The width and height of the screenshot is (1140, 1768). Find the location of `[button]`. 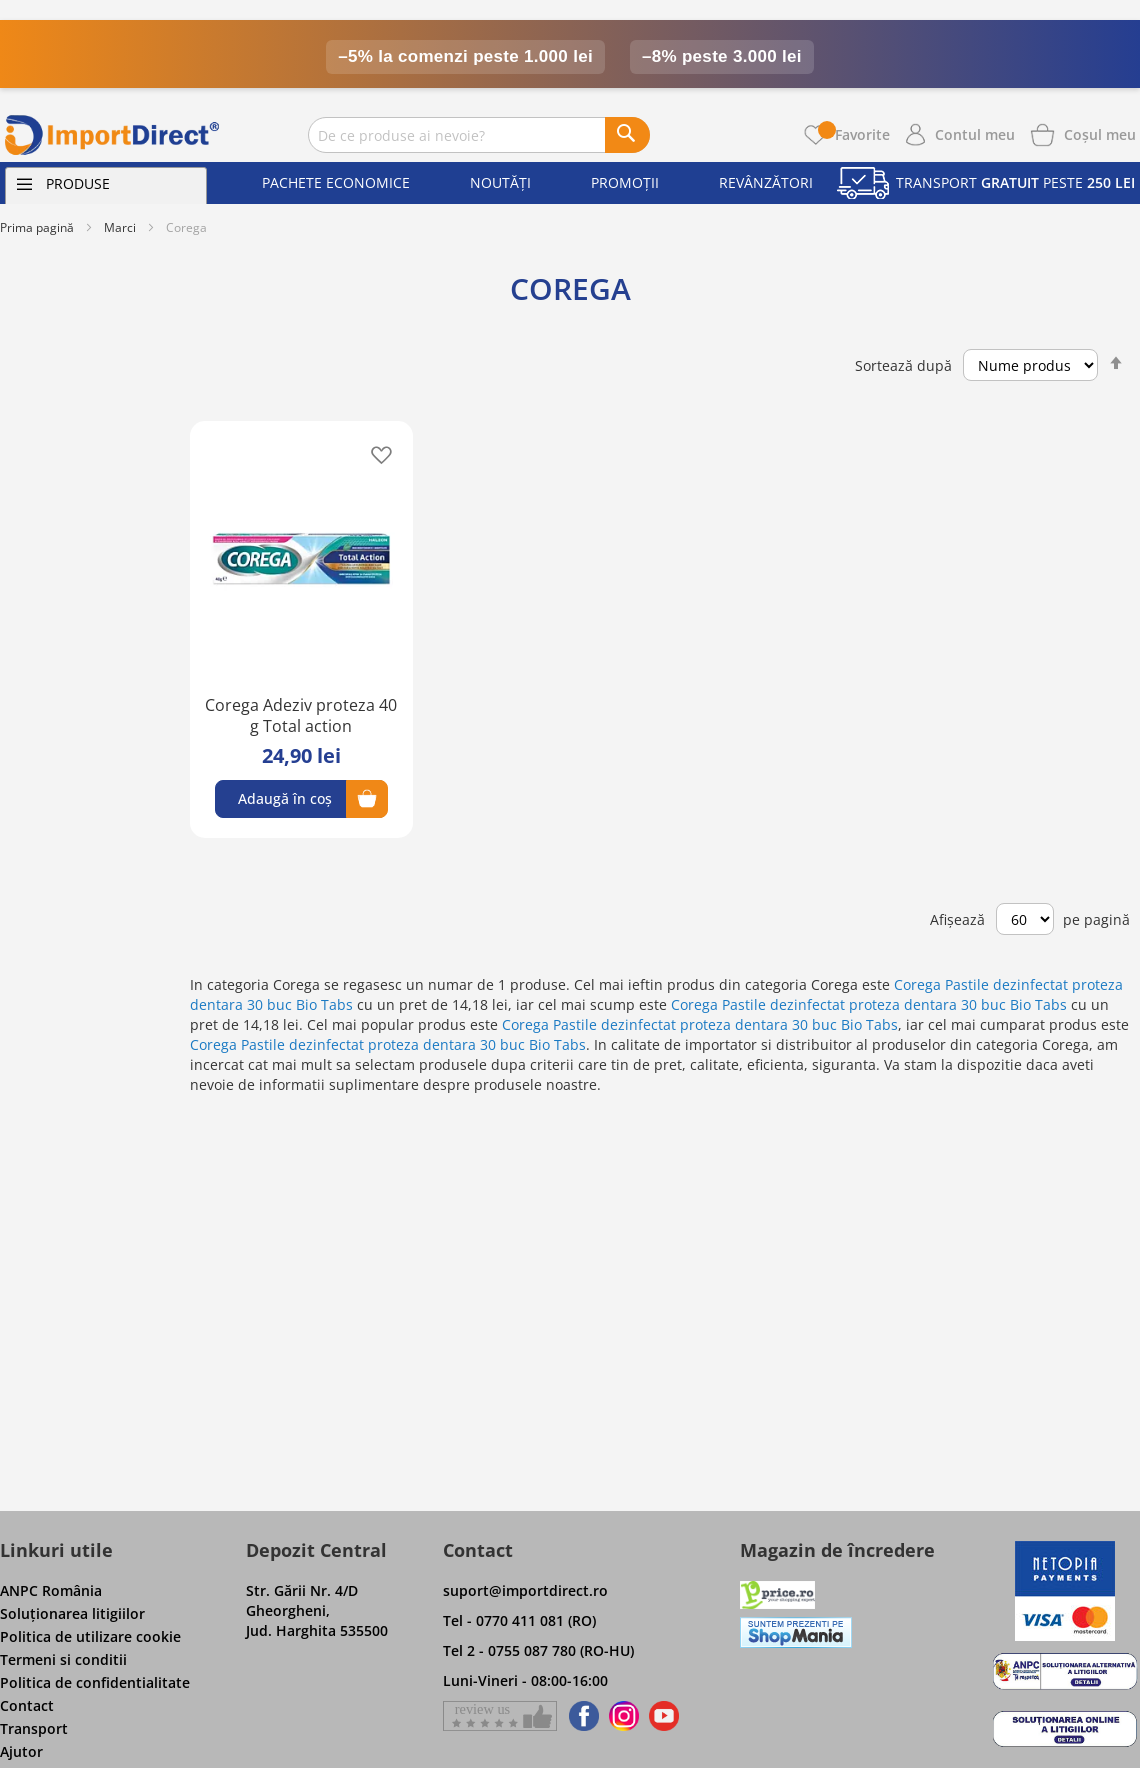

[button] is located at coordinates (375, 453).